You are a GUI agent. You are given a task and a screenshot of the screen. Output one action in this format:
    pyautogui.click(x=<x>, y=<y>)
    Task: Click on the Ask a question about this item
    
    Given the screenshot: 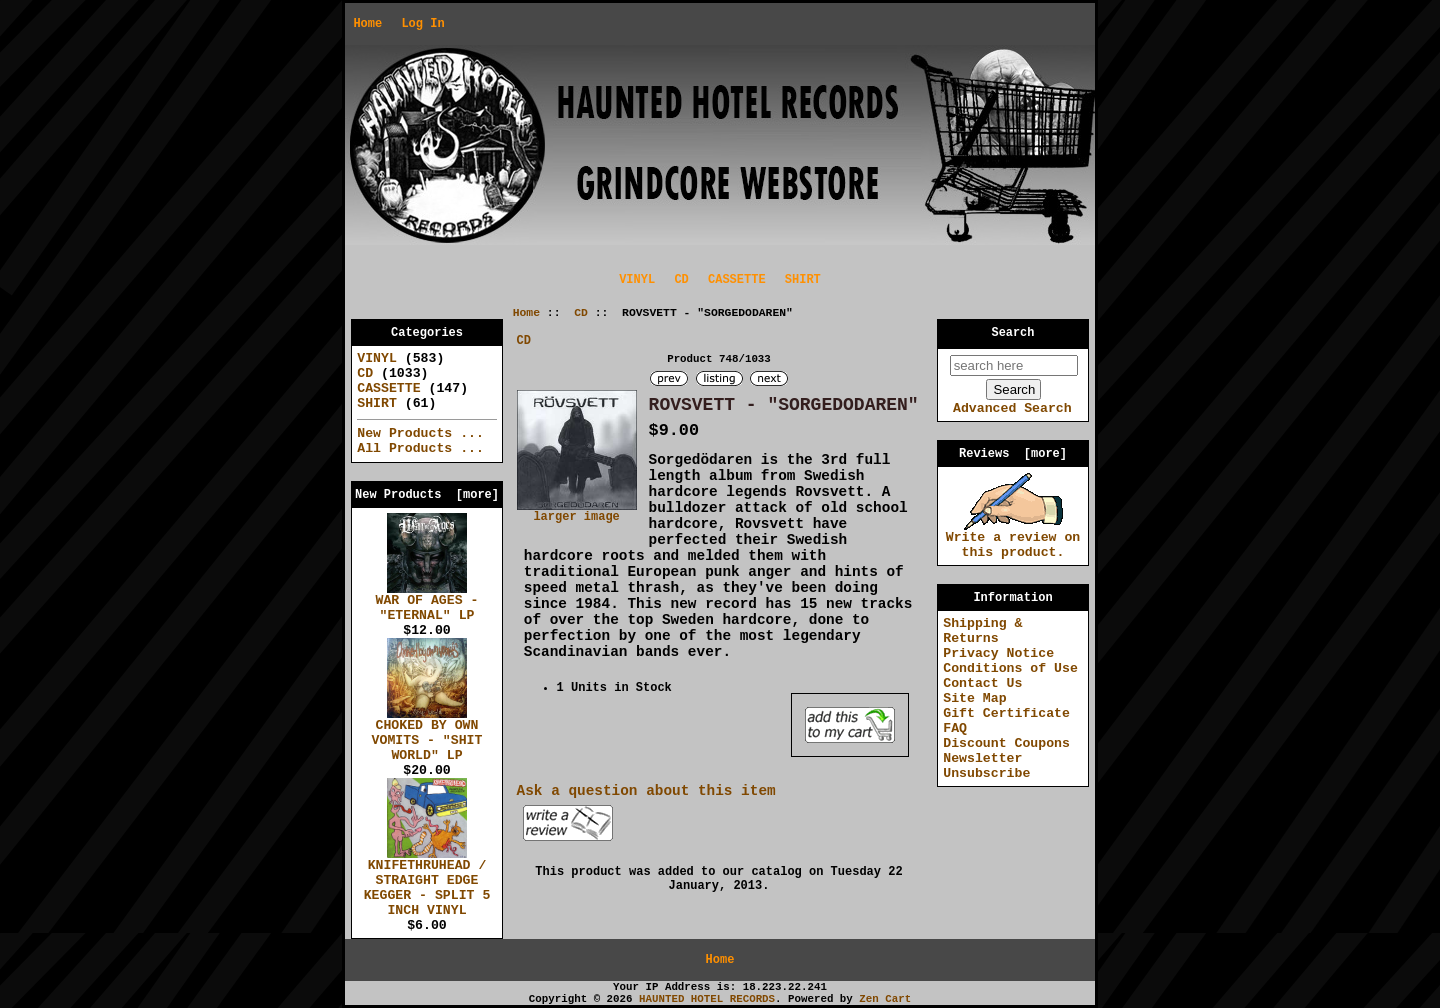 What is the action you would take?
    pyautogui.click(x=646, y=791)
    